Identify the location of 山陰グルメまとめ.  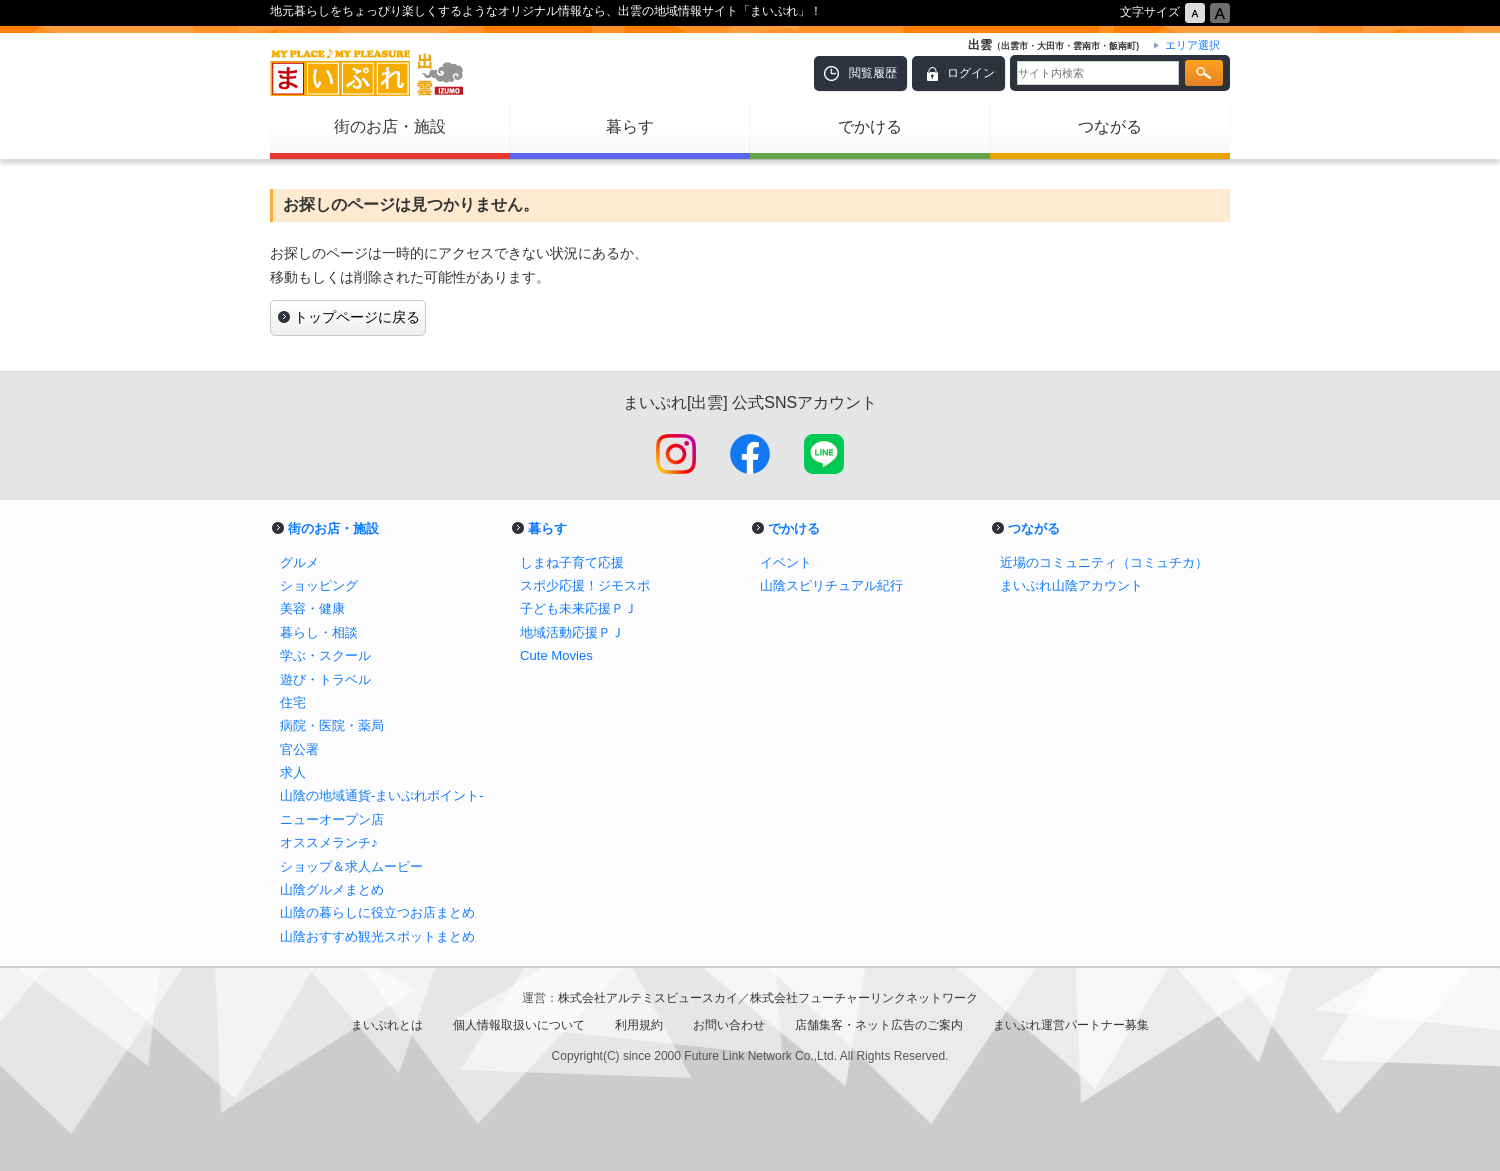
(332, 889).